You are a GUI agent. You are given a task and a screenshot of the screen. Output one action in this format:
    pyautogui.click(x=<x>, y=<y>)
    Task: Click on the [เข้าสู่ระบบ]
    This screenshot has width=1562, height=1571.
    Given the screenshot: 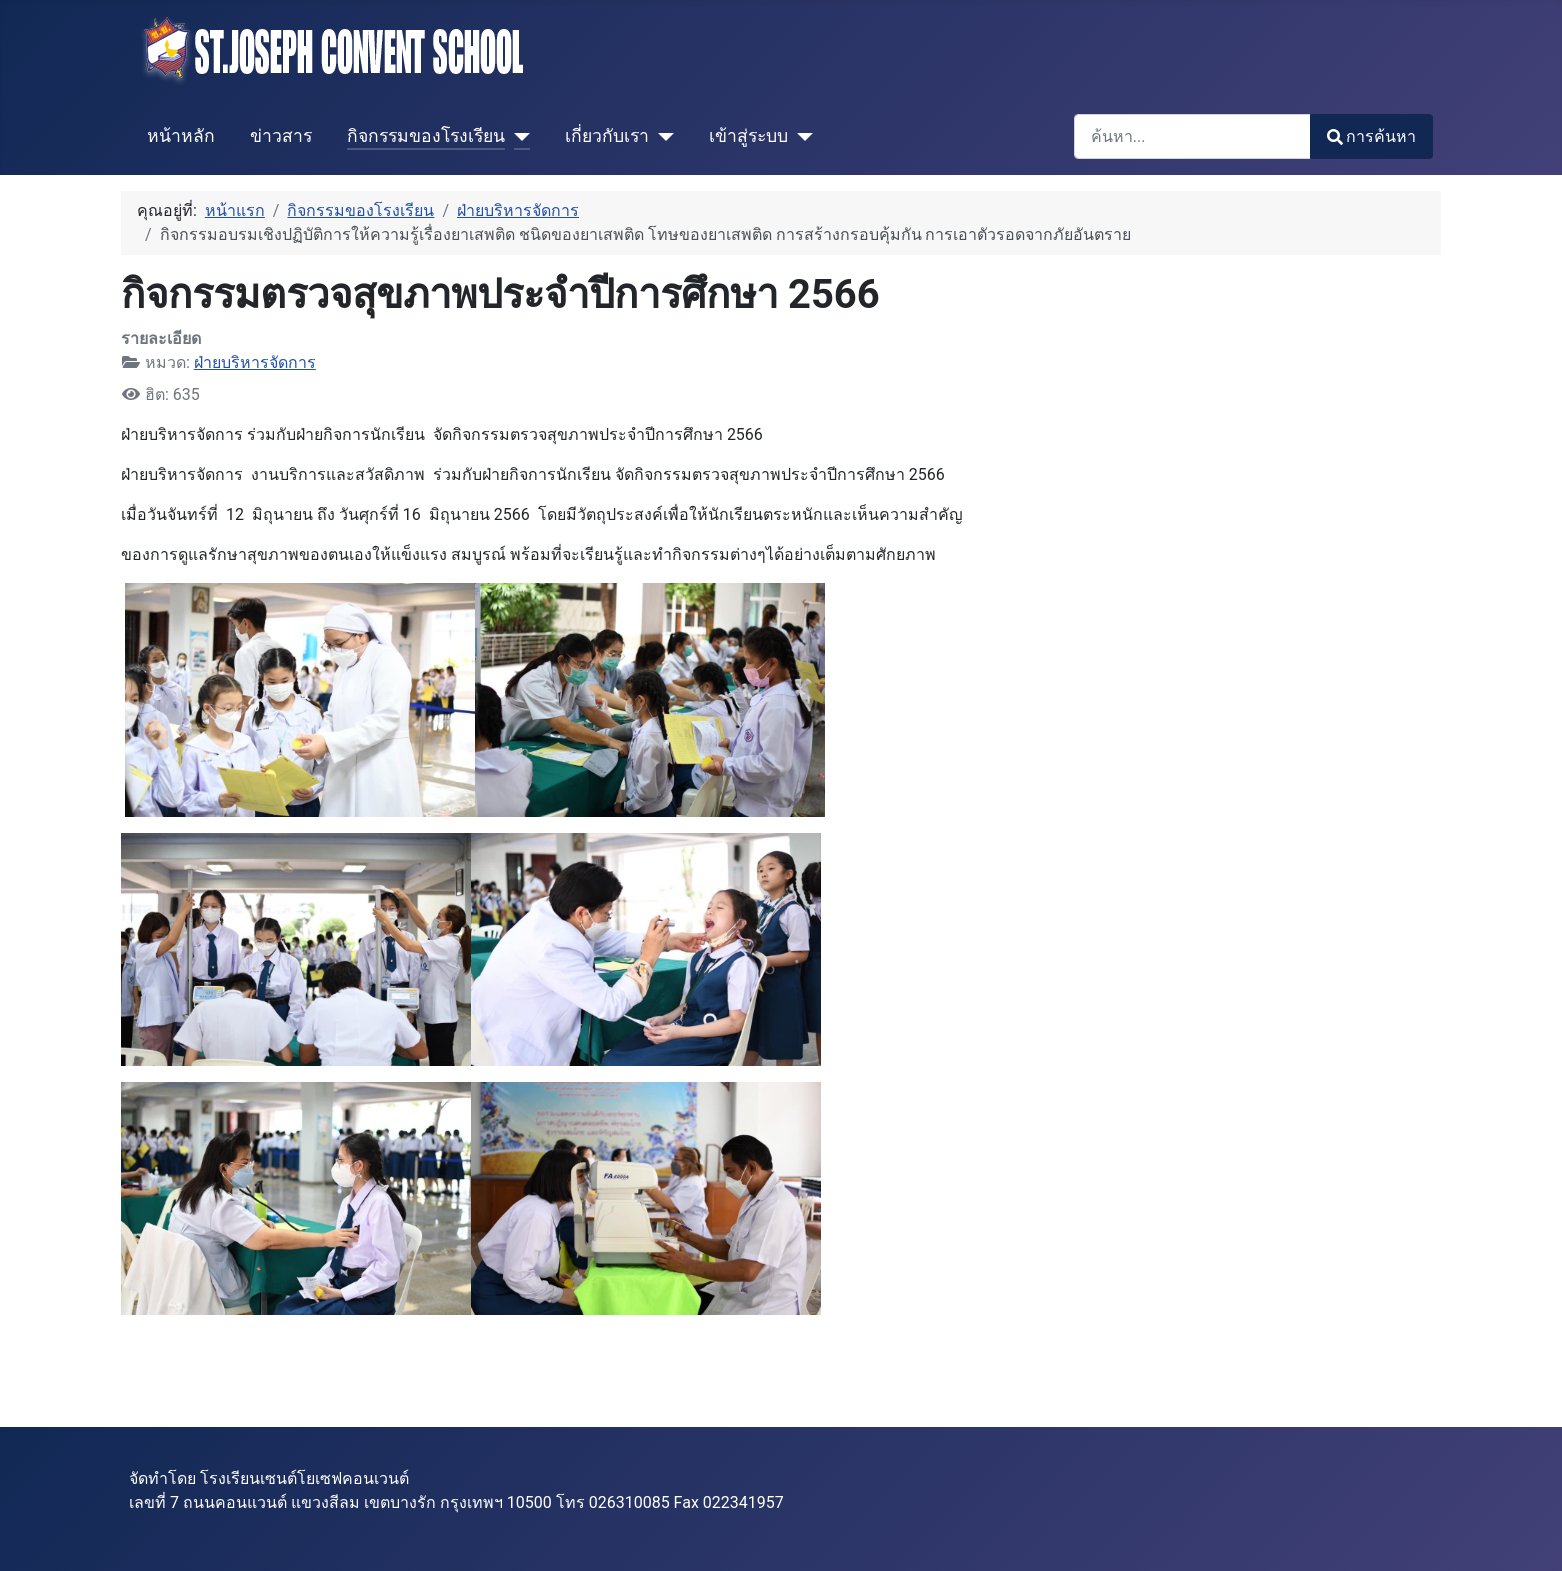 What is the action you would take?
    pyautogui.click(x=800, y=136)
    